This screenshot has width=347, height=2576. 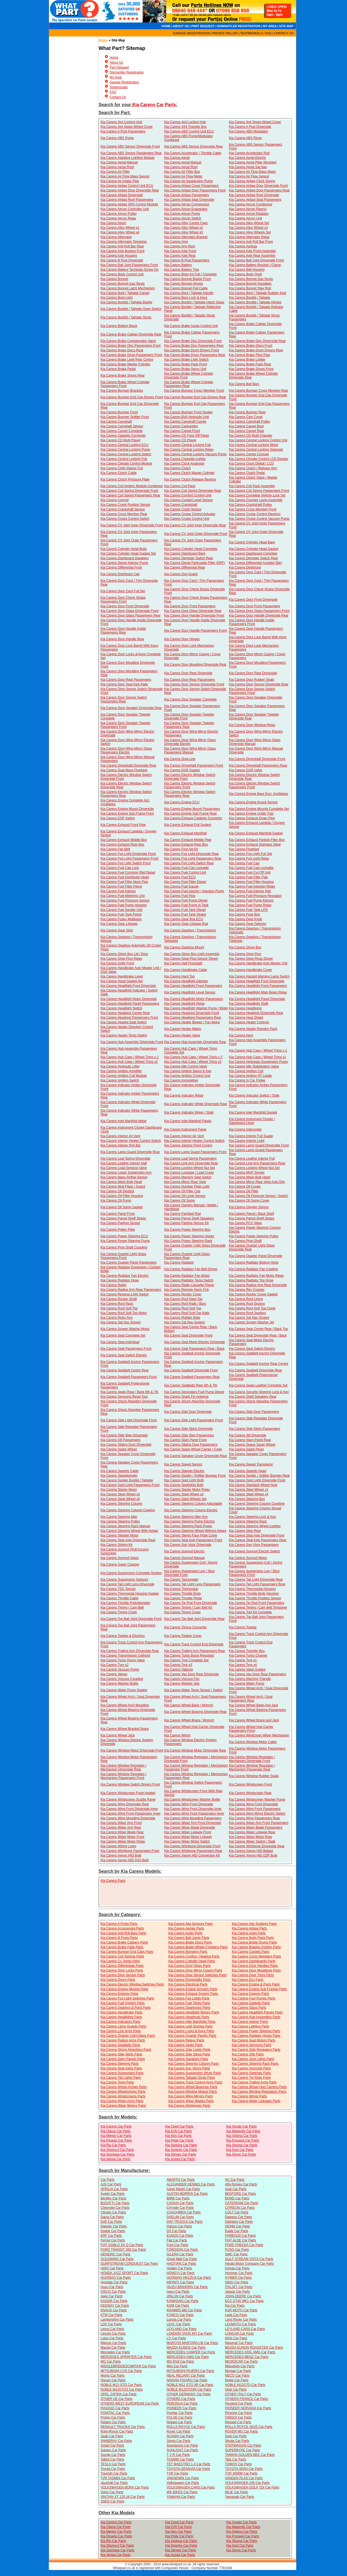 What do you see at coordinates (180, 2159) in the screenshot?
I see `Kia Xceed Car Parts` at bounding box center [180, 2159].